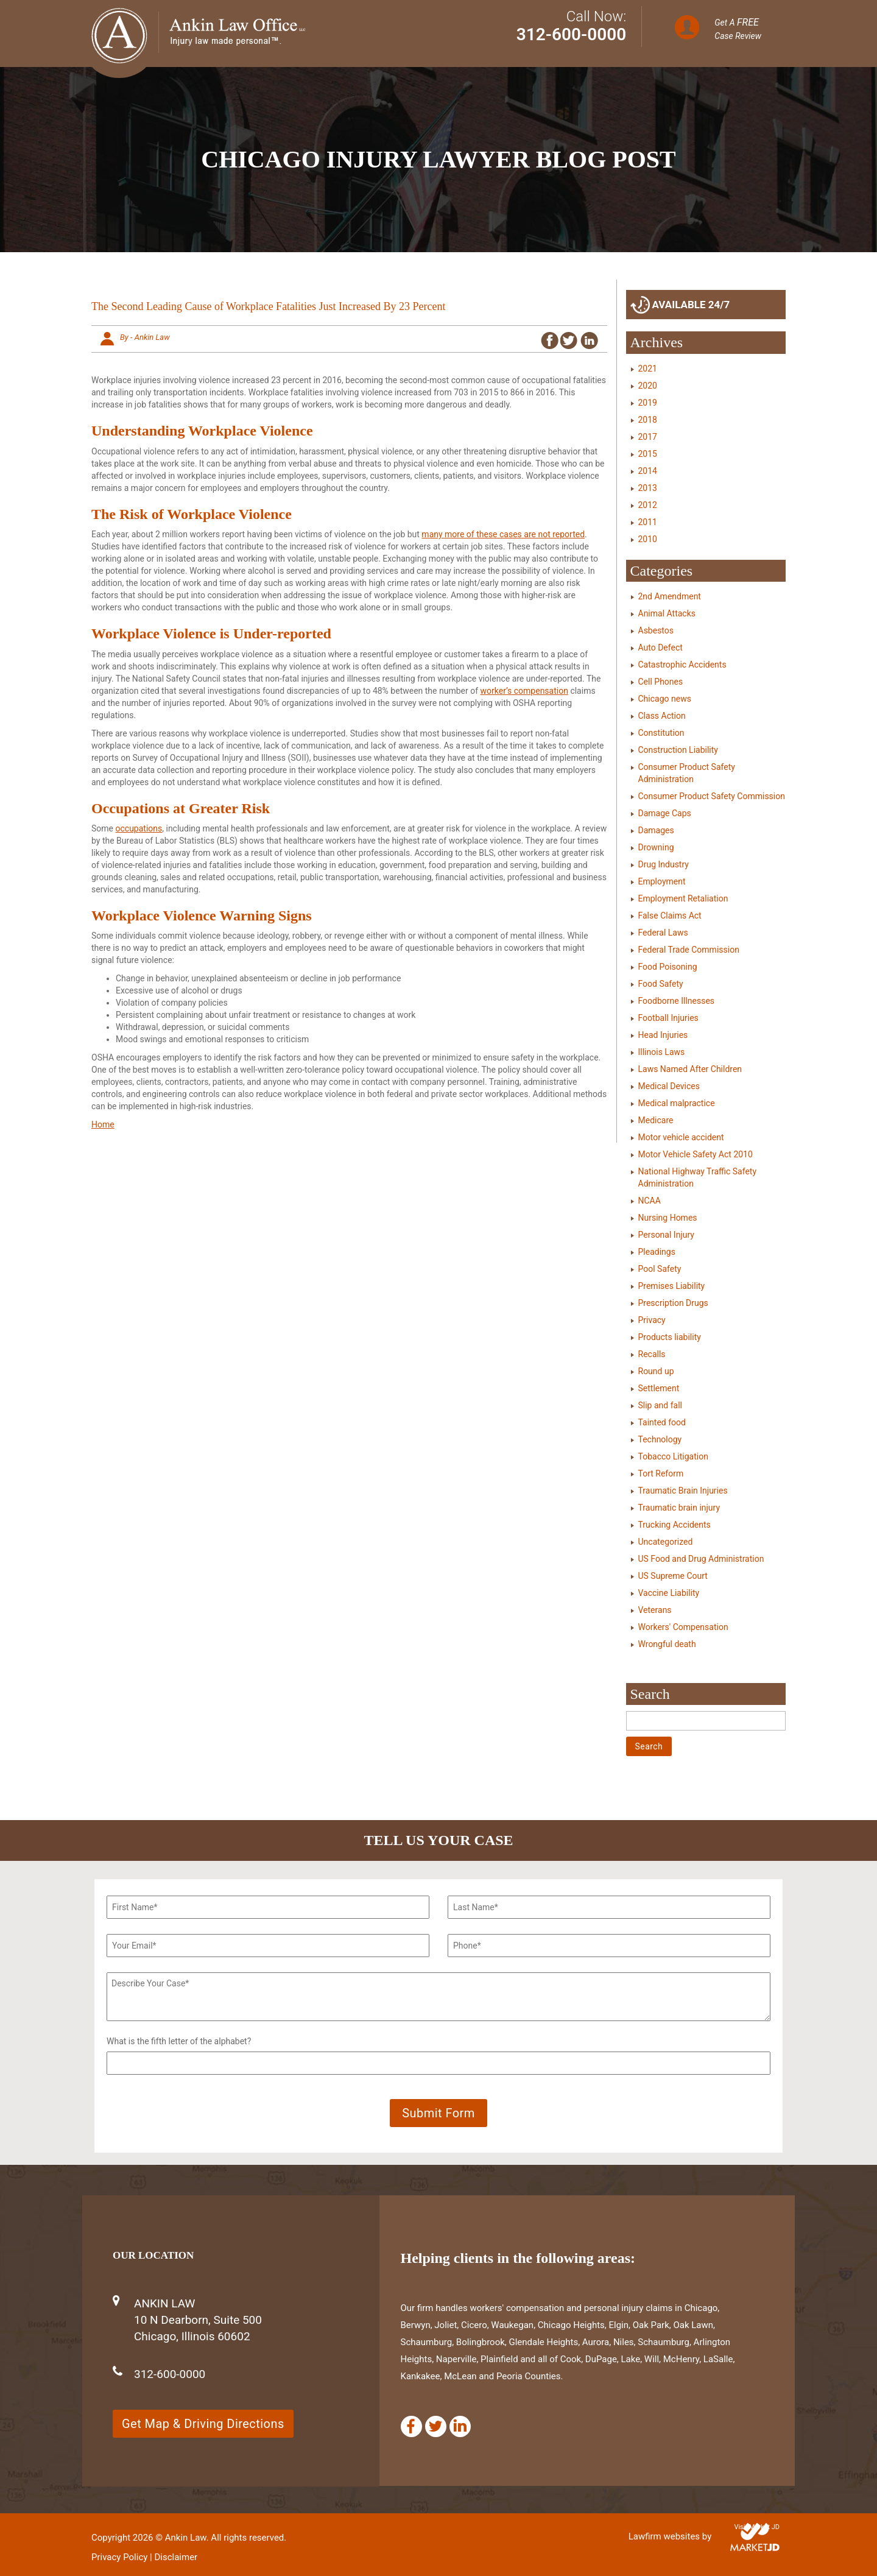  What do you see at coordinates (656, 1120) in the screenshot?
I see `Medicare` at bounding box center [656, 1120].